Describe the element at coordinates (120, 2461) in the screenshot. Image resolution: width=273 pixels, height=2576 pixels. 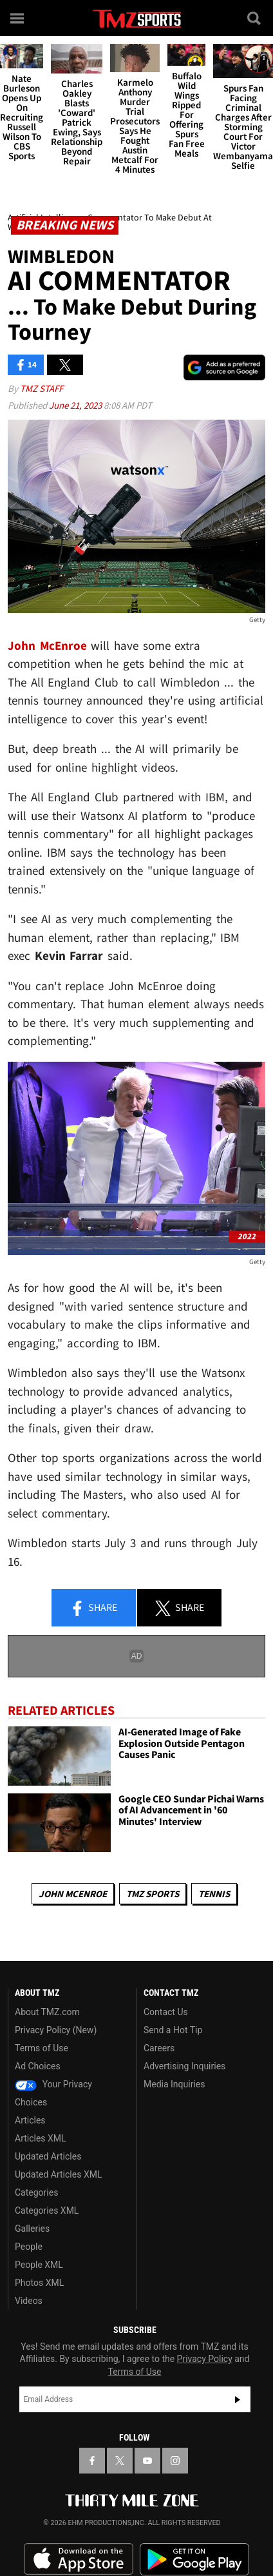
I see `[TMZ on X]` at that location.